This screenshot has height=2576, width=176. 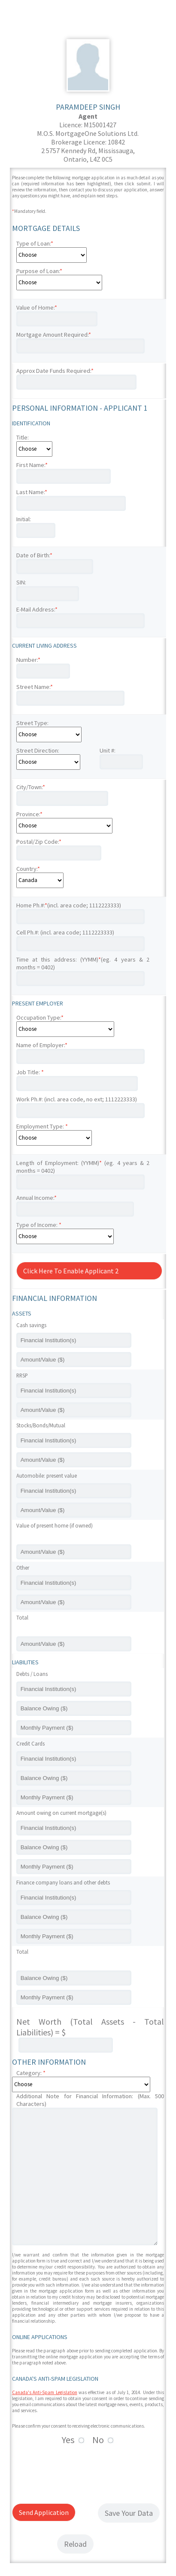 I want to click on Type of Loan:, so click(x=34, y=243).